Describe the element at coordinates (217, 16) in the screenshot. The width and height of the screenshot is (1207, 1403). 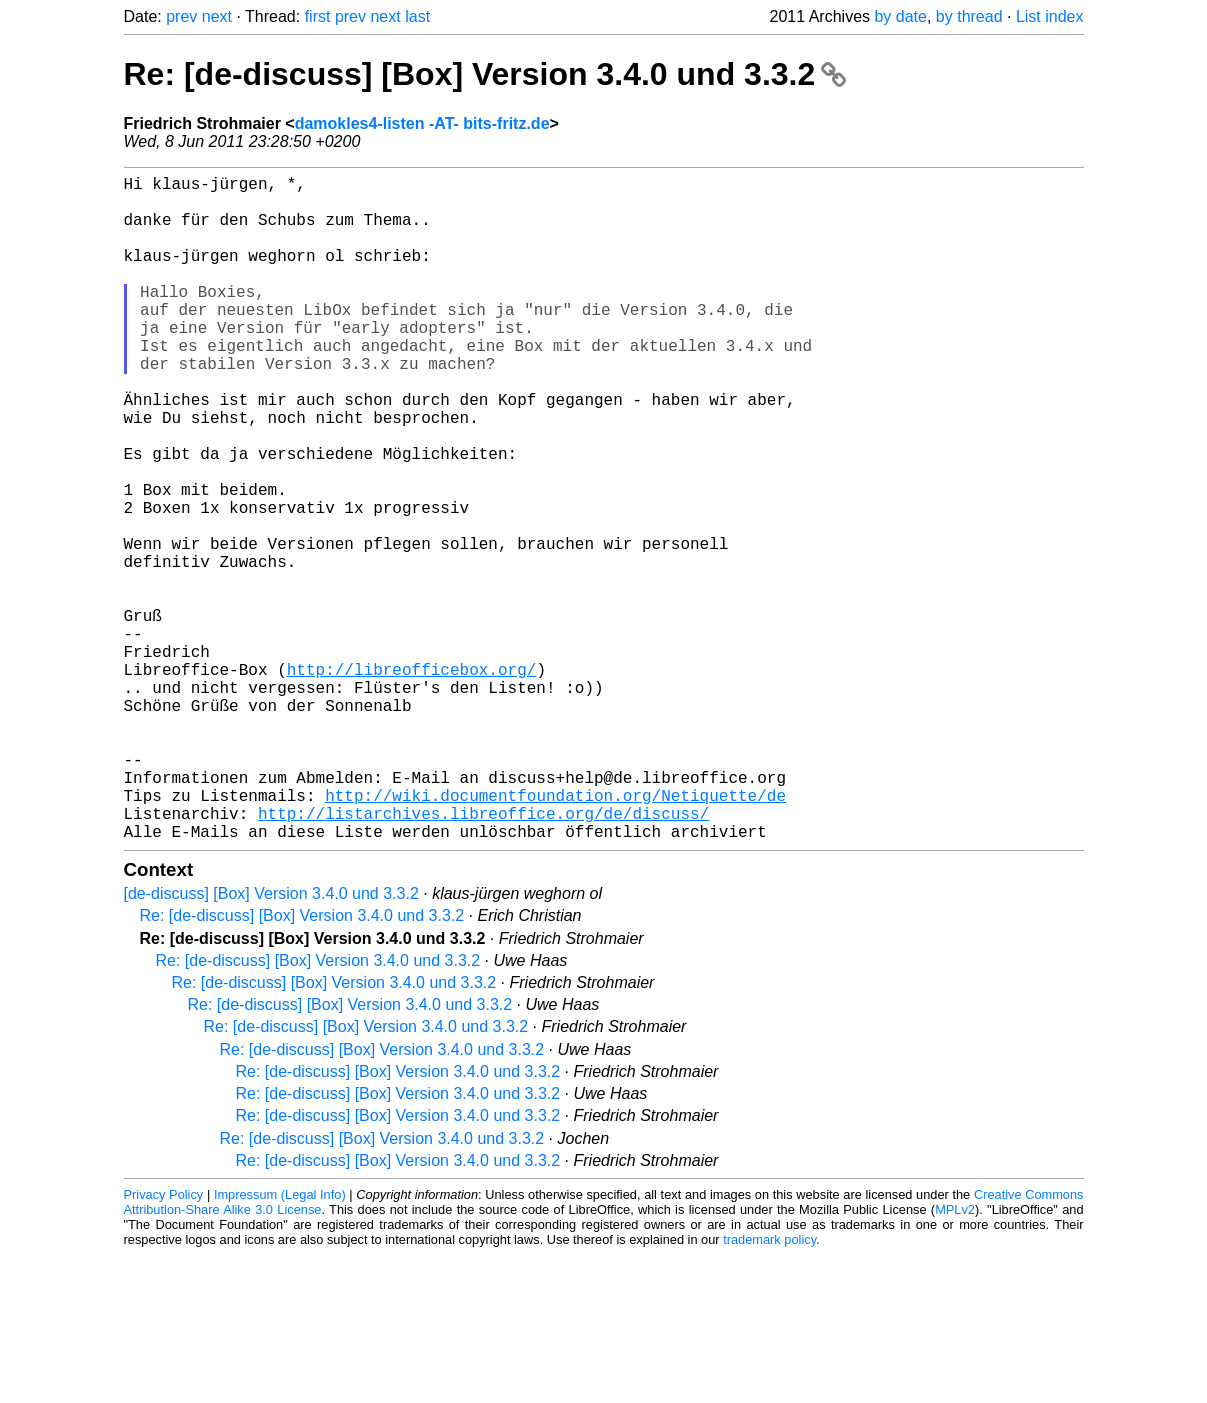
I see `next` at that location.